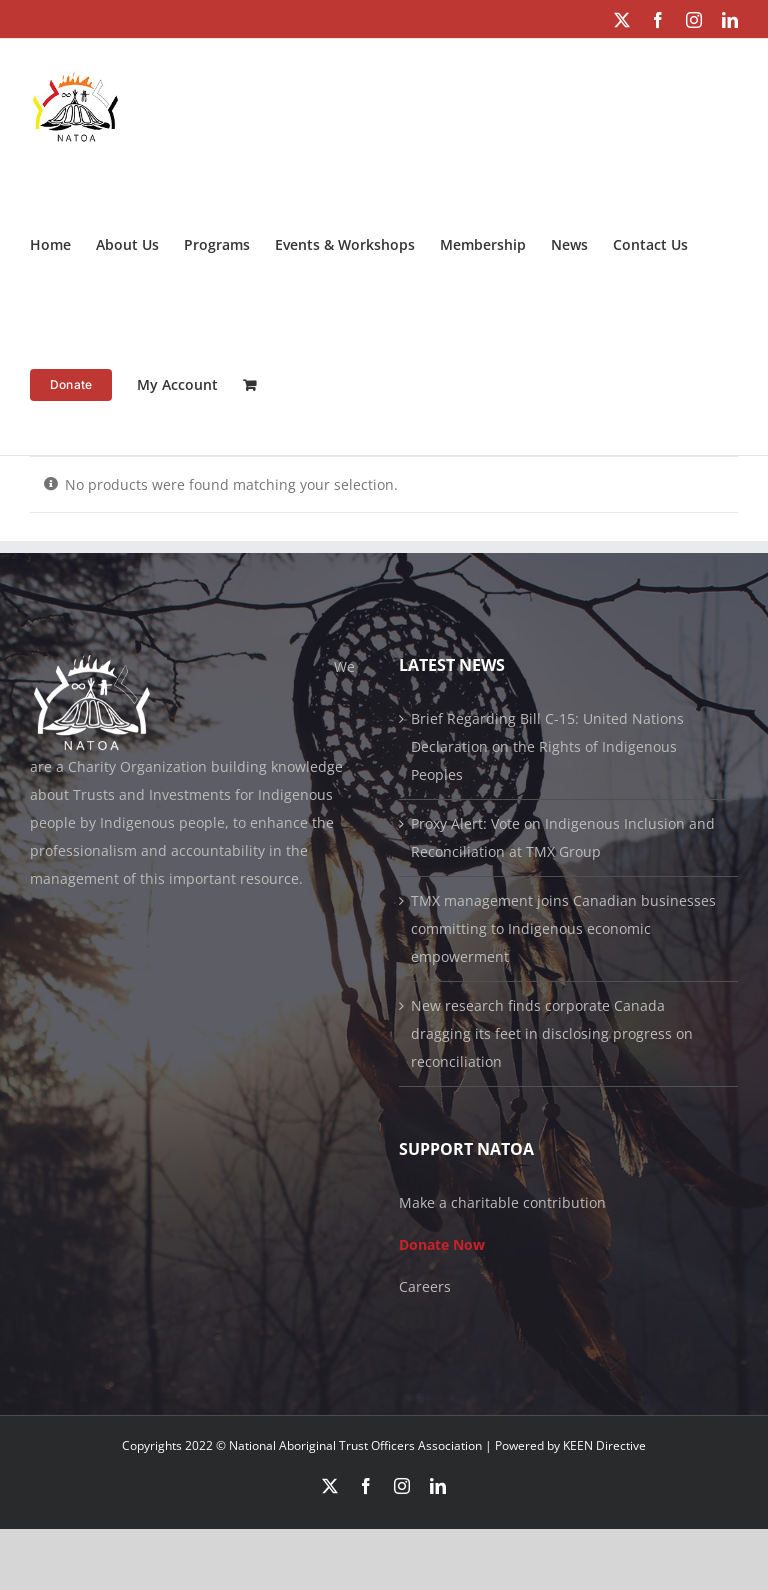 Image resolution: width=768 pixels, height=1590 pixels. I want to click on Donate Now, so click(442, 1244).